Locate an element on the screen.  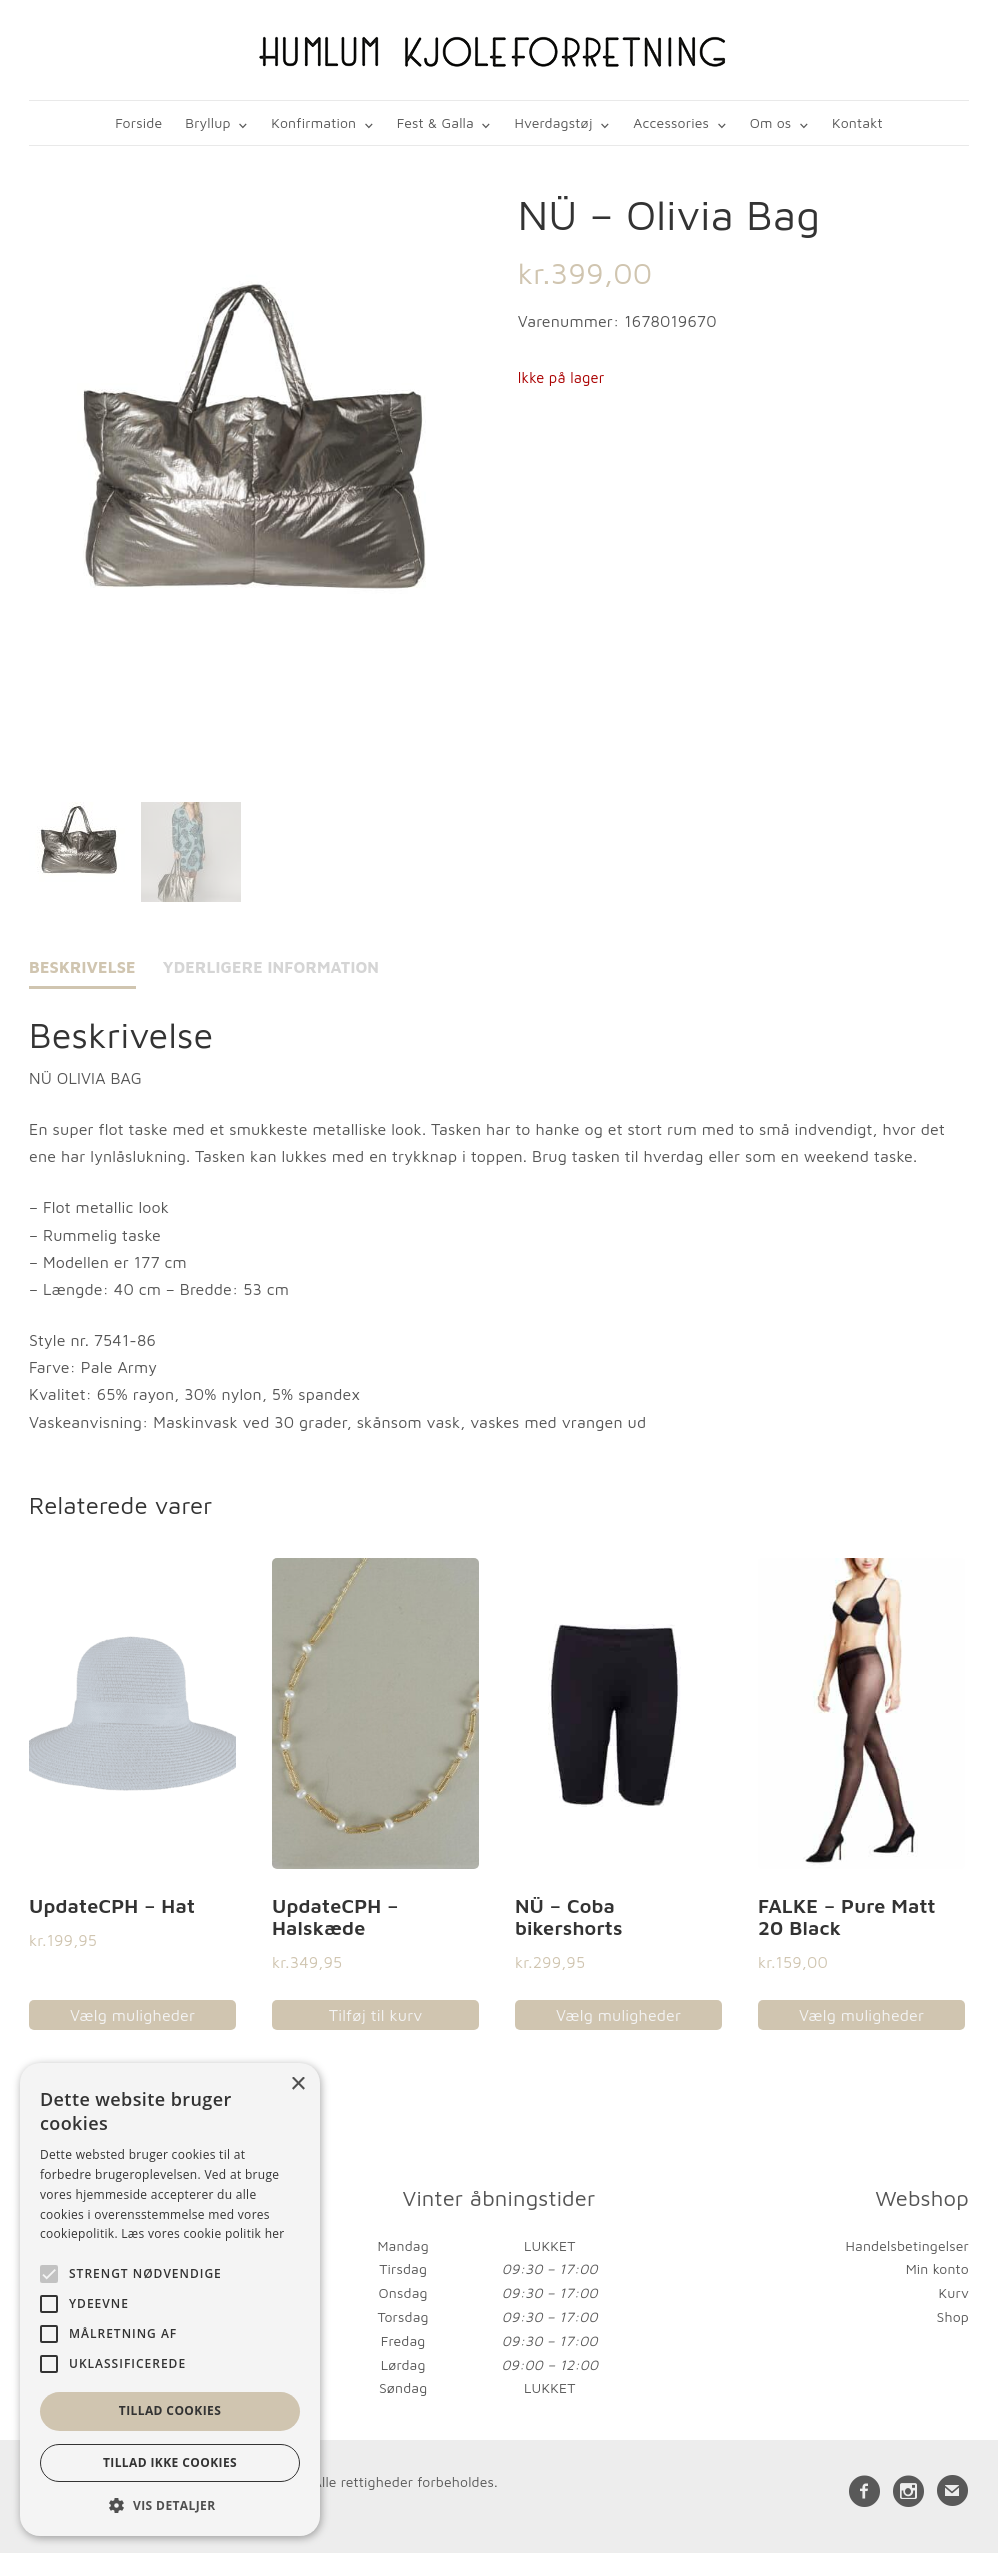
Min konto is located at coordinates (937, 2271).